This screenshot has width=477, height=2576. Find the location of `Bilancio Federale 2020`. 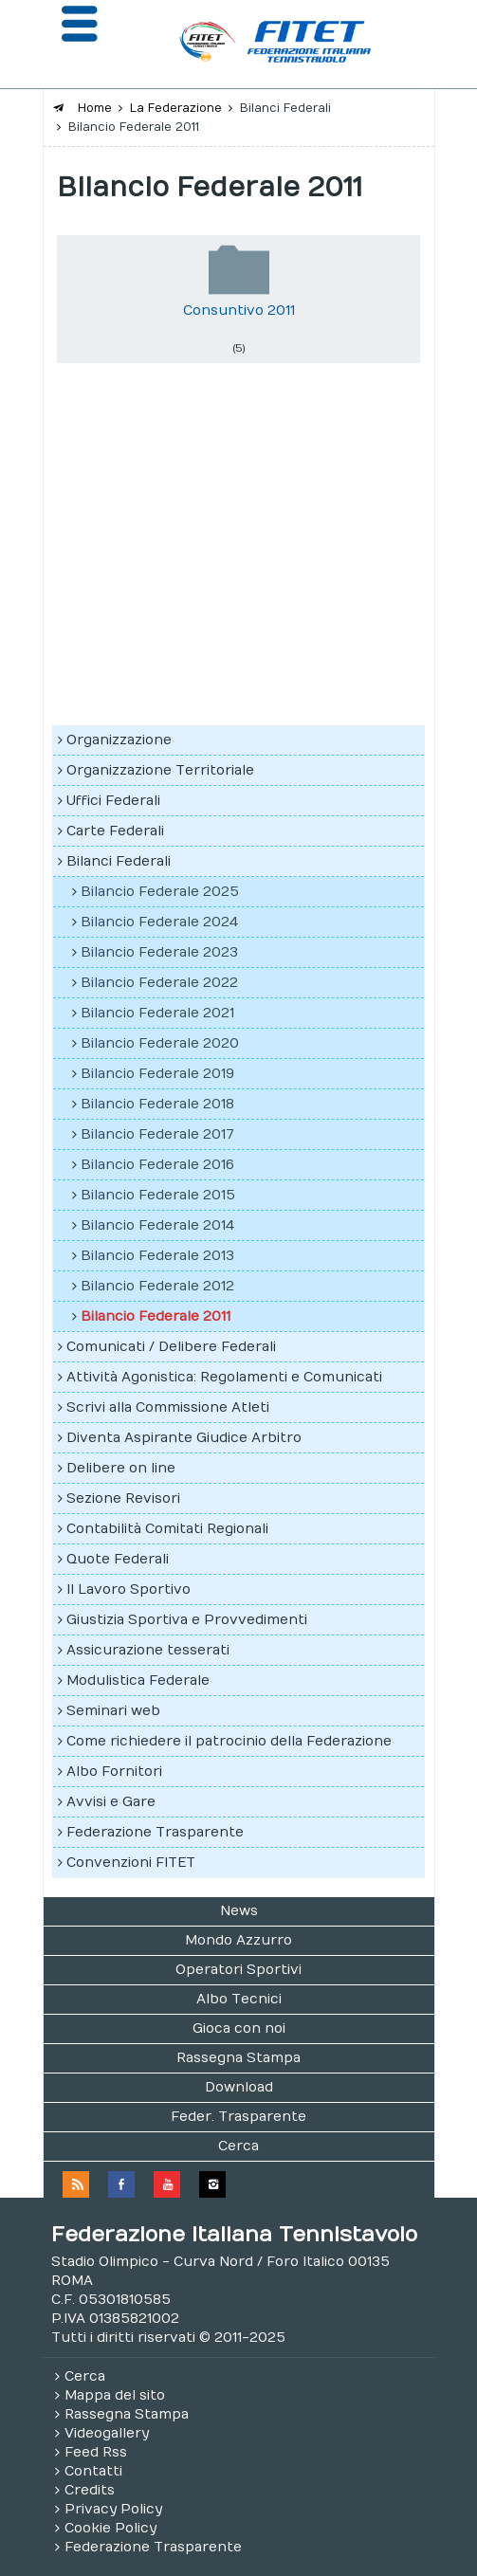

Bilancio Federale 2020 is located at coordinates (160, 1043).